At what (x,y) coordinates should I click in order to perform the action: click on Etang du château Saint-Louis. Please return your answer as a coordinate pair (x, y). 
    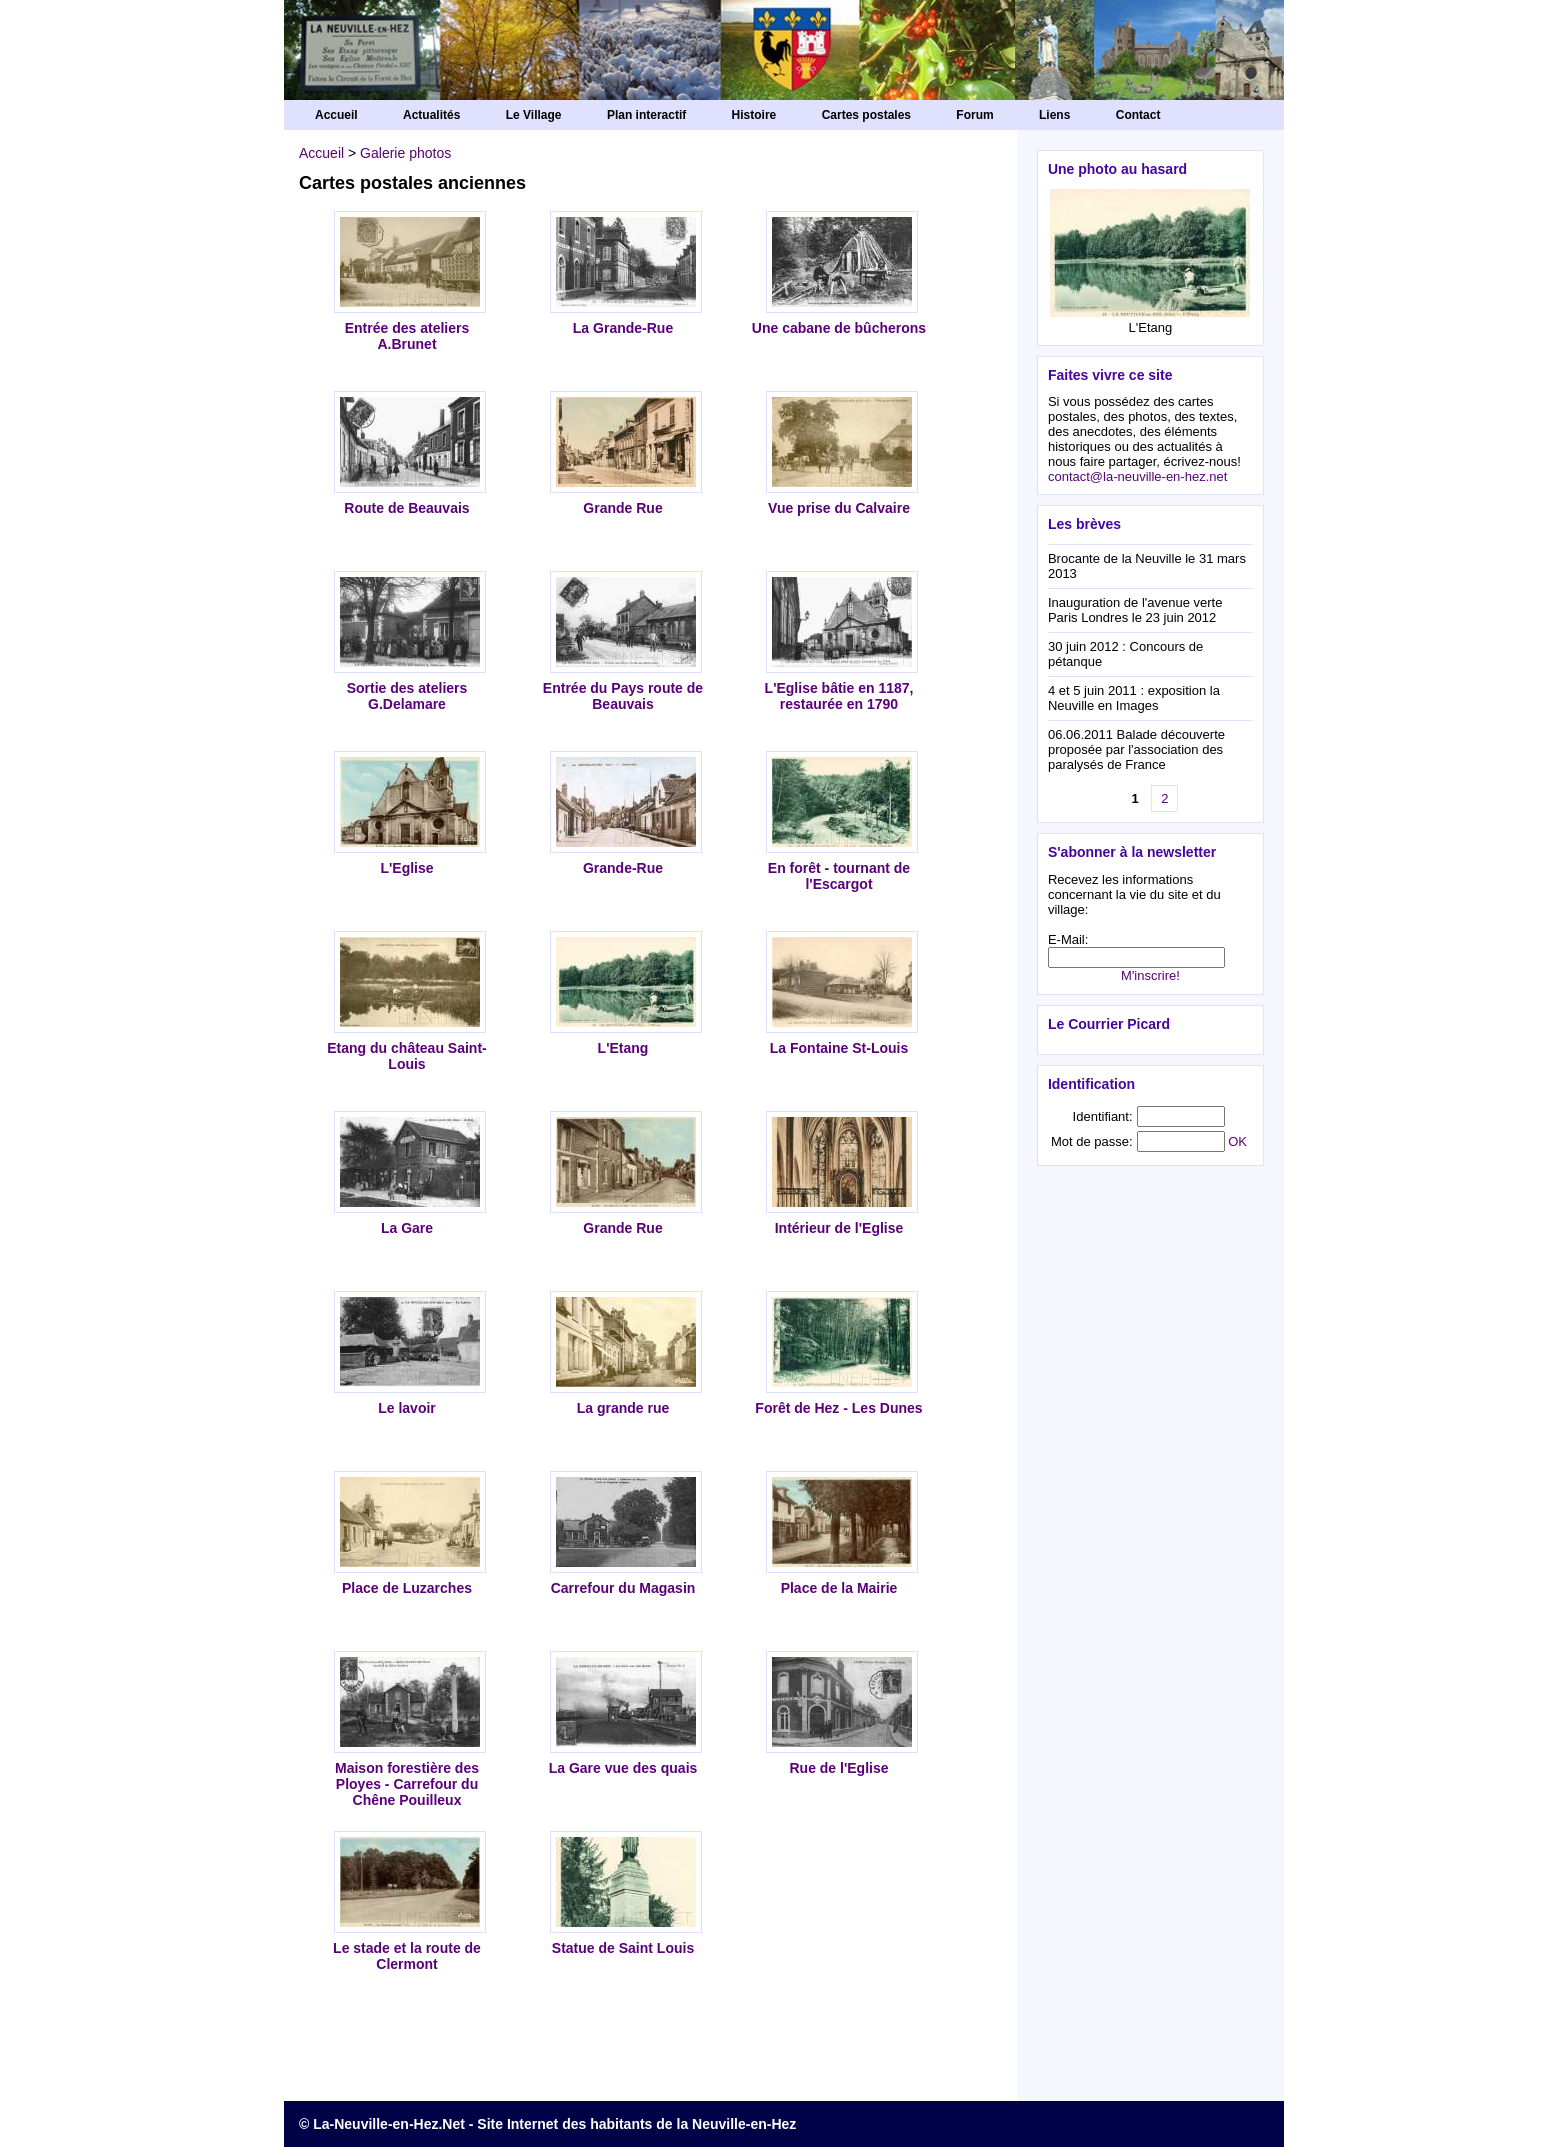
    Looking at the image, I should click on (406, 1056).